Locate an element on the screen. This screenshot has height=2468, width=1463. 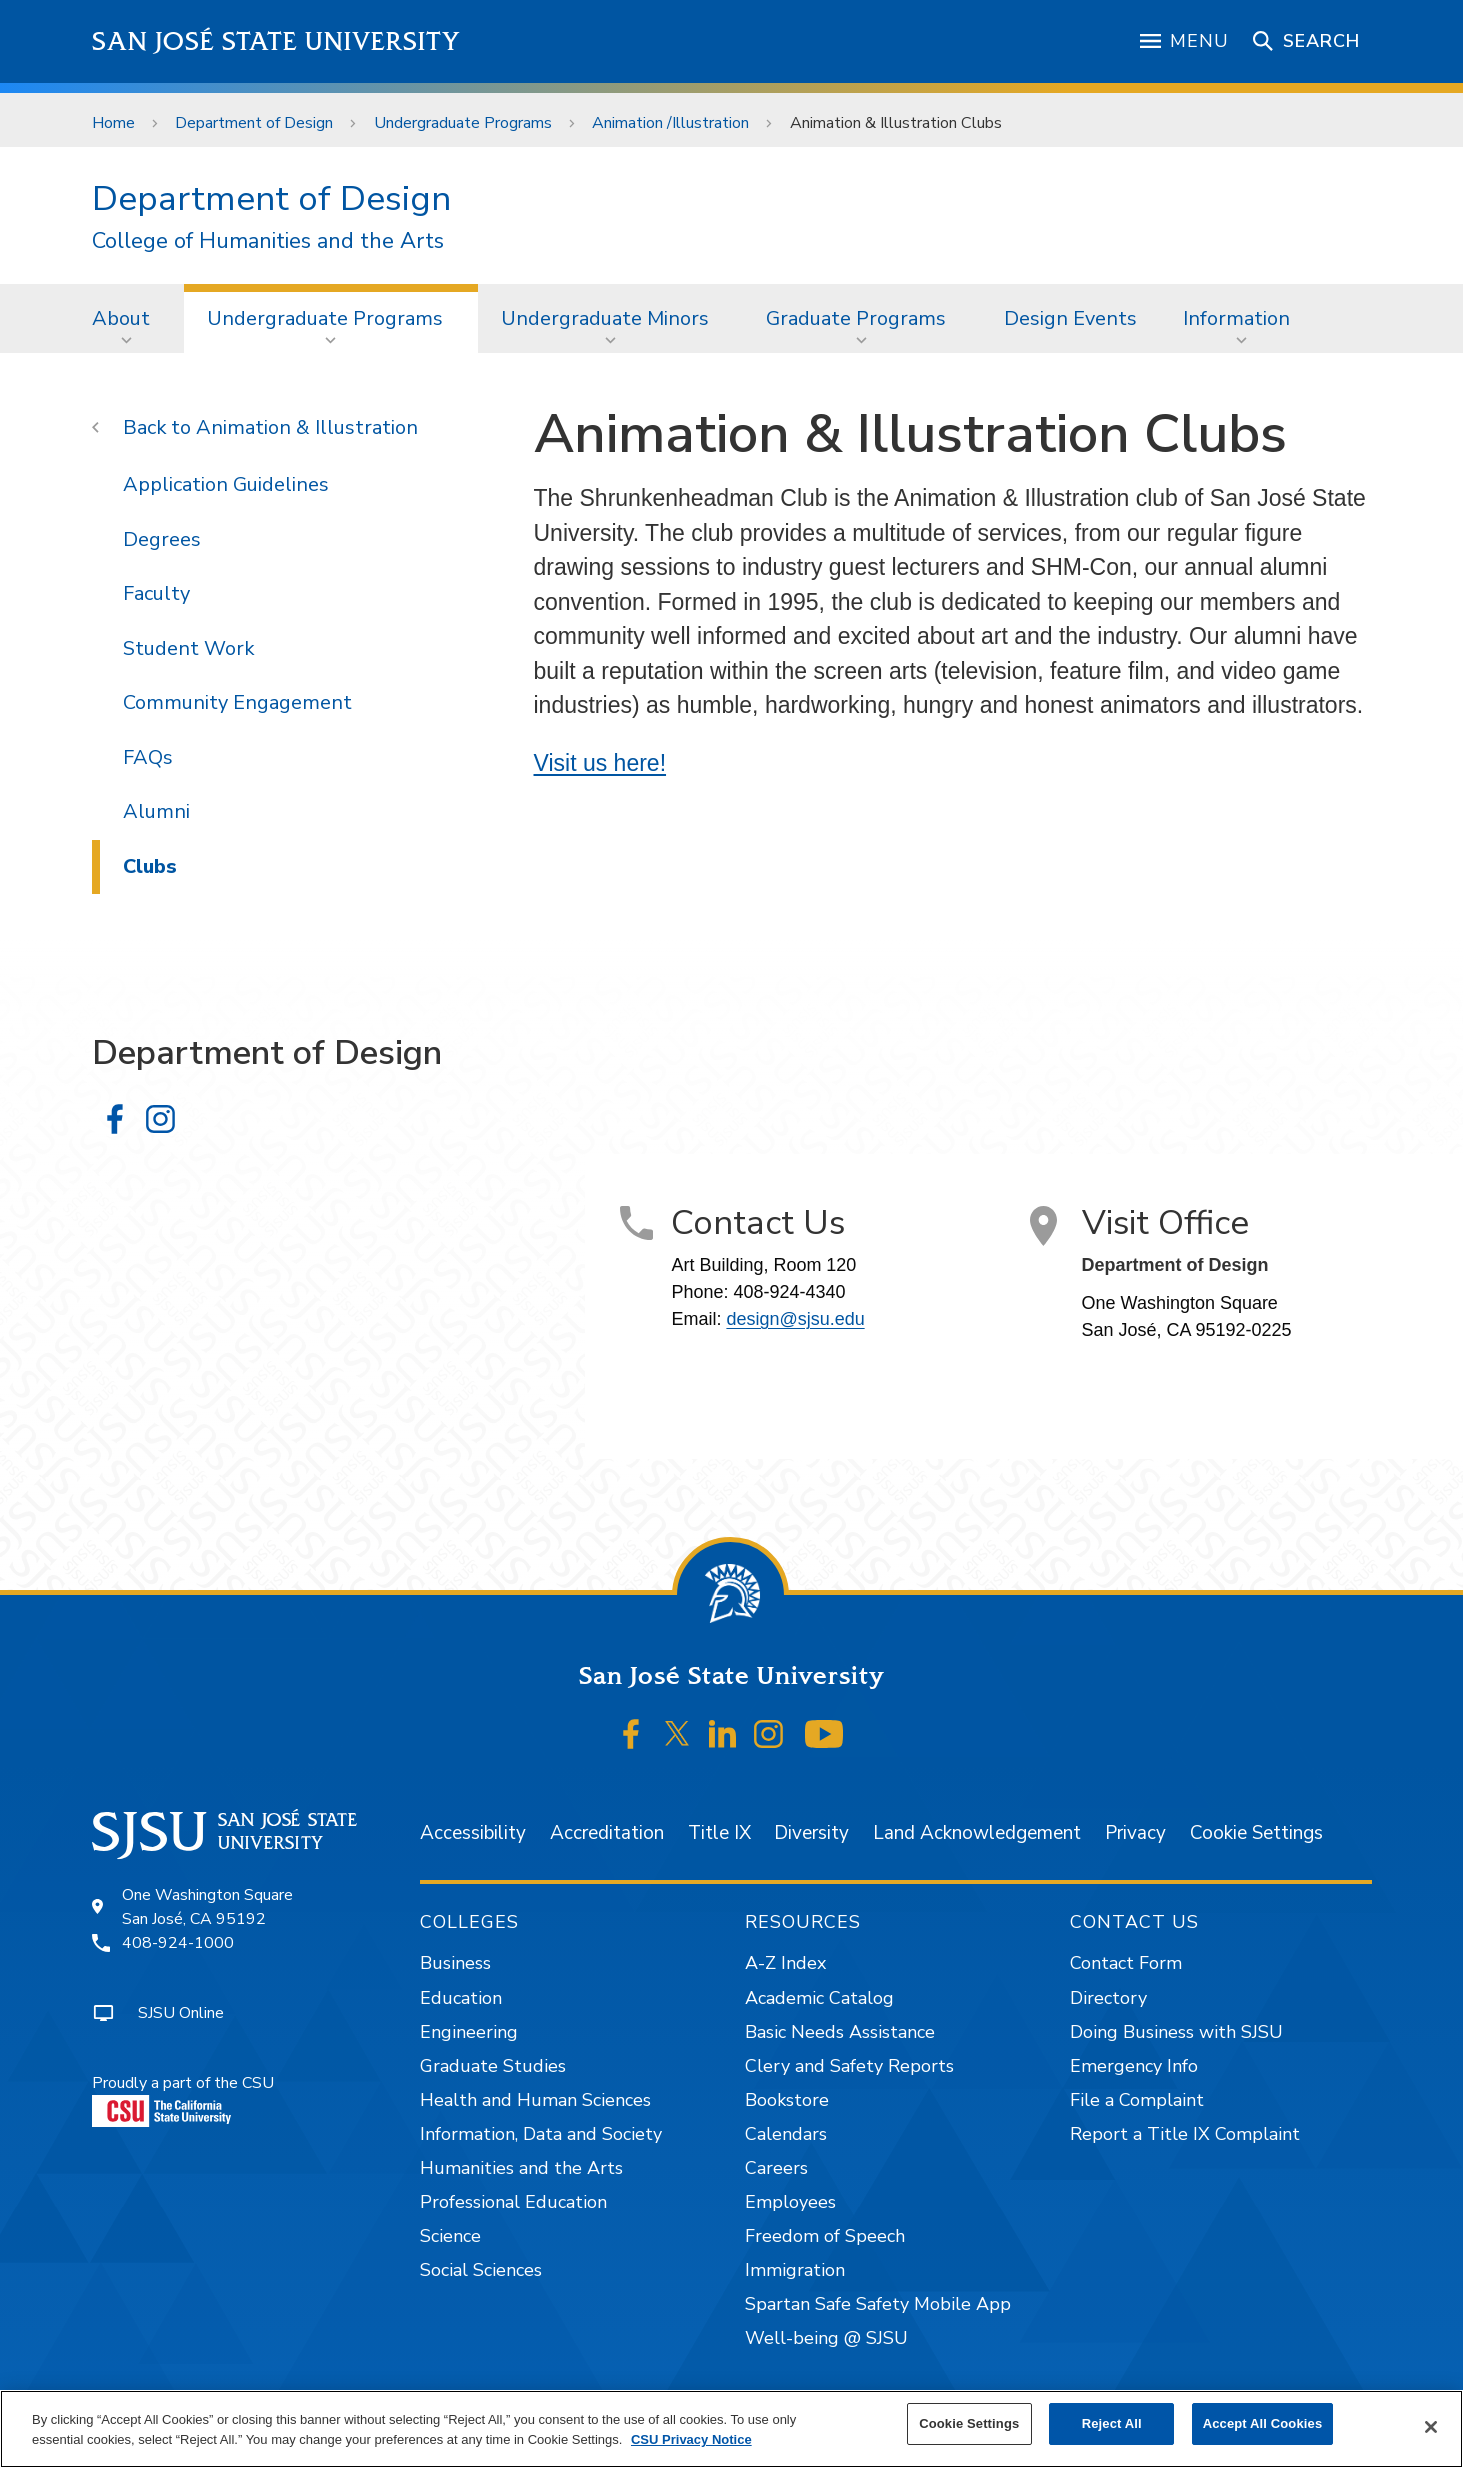
Application Guidelines is located at coordinates (226, 484).